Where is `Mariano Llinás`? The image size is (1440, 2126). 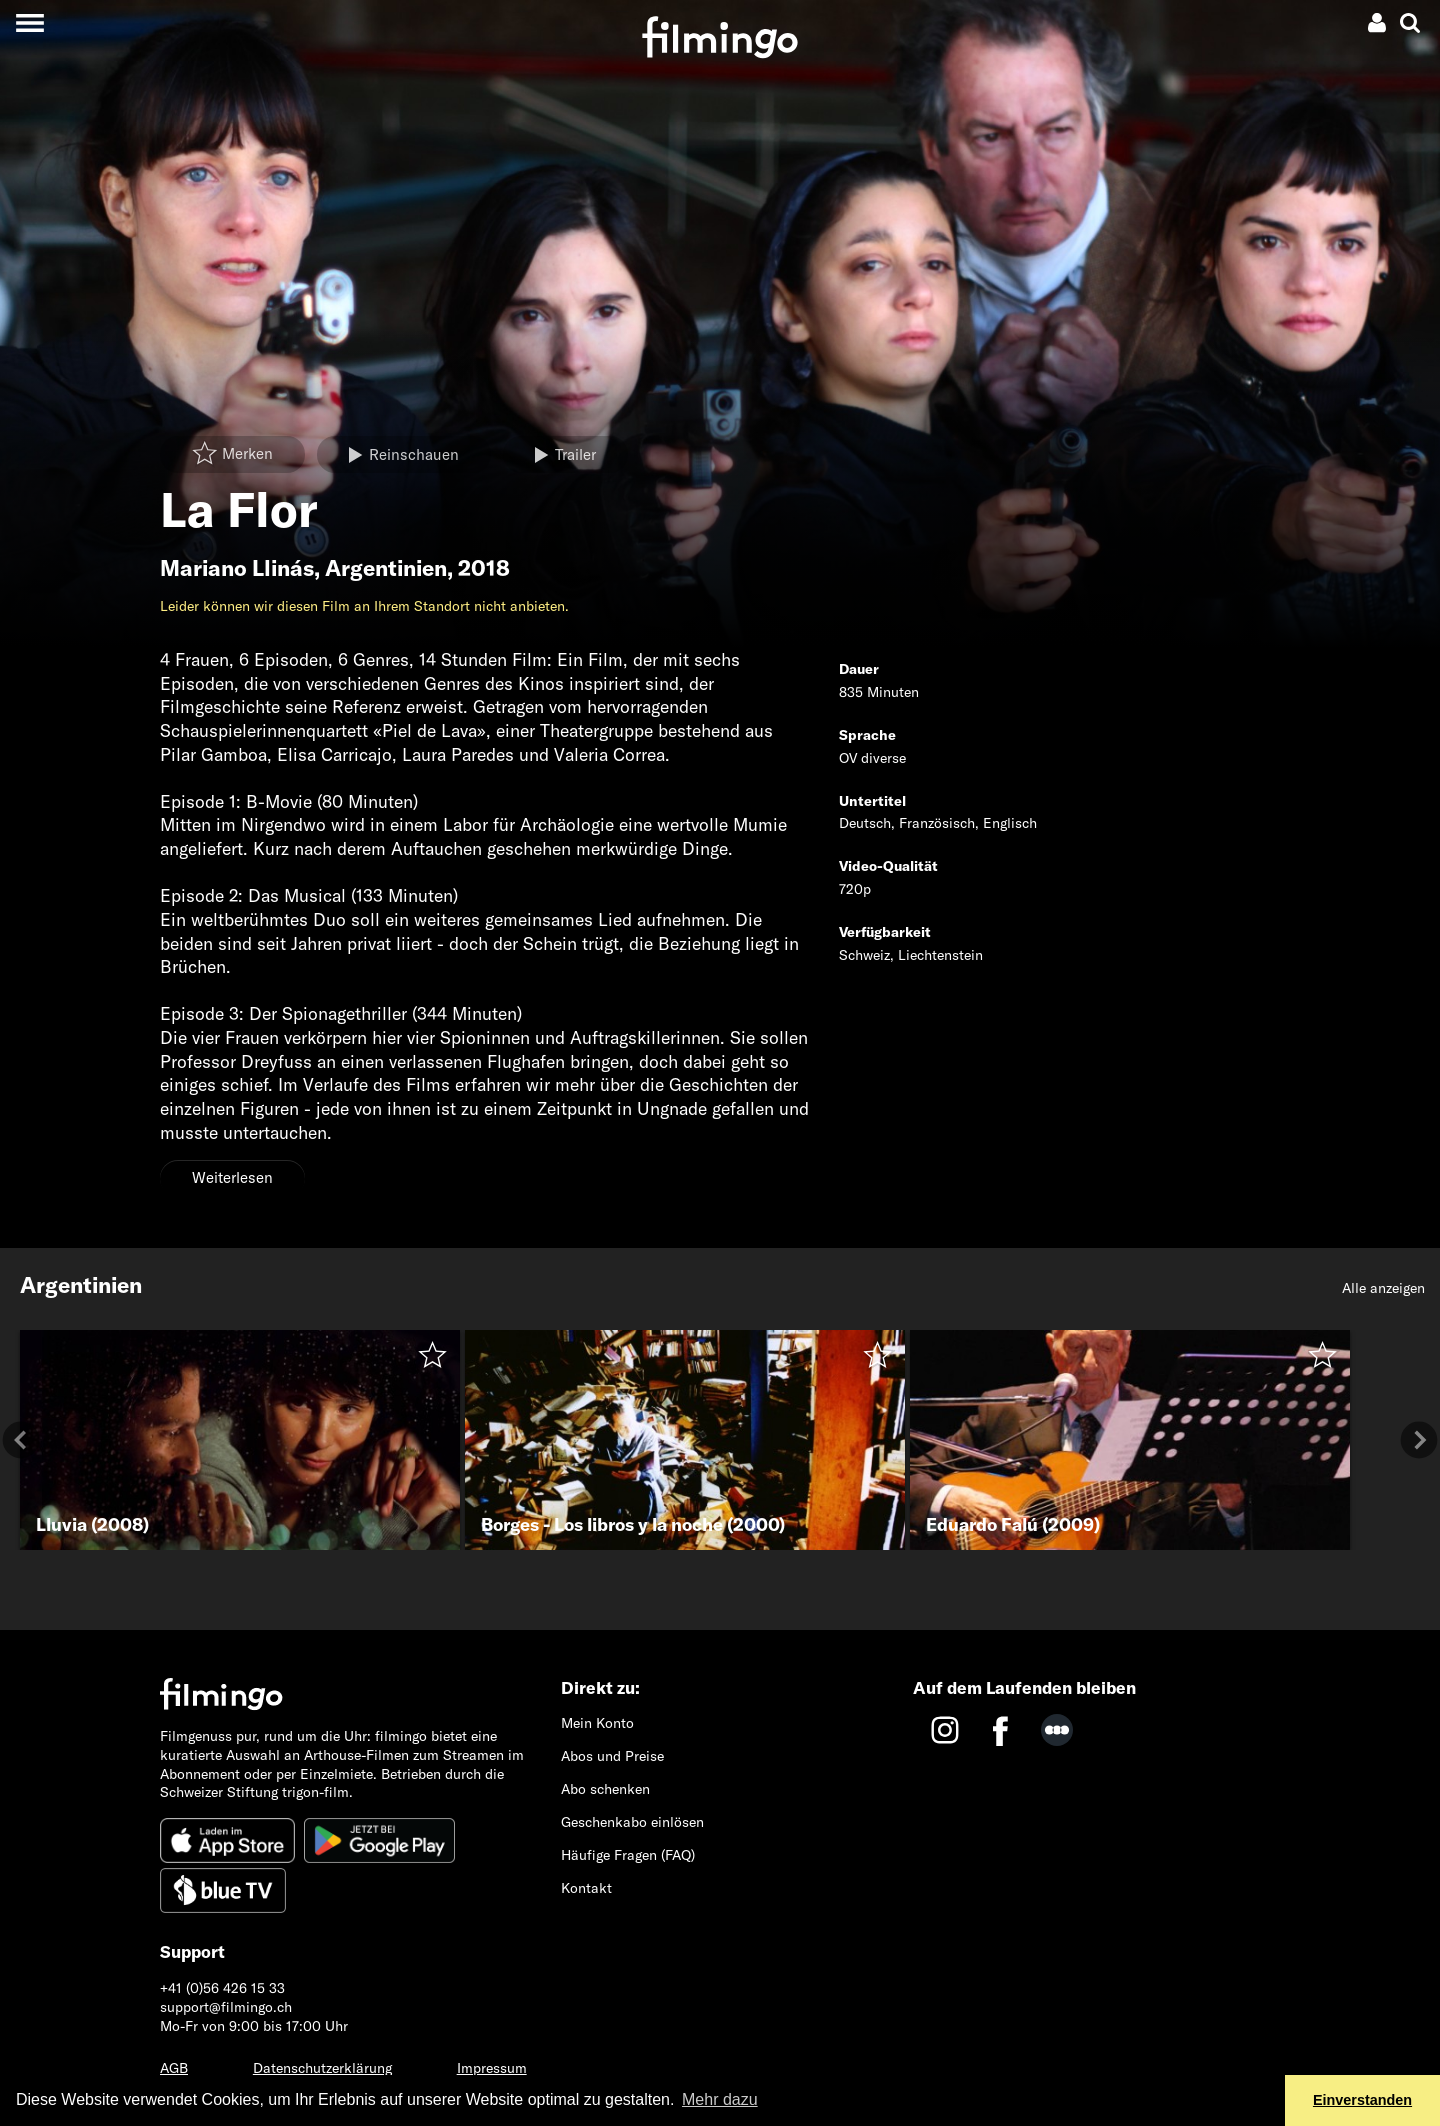 Mariano Llinás is located at coordinates (237, 568).